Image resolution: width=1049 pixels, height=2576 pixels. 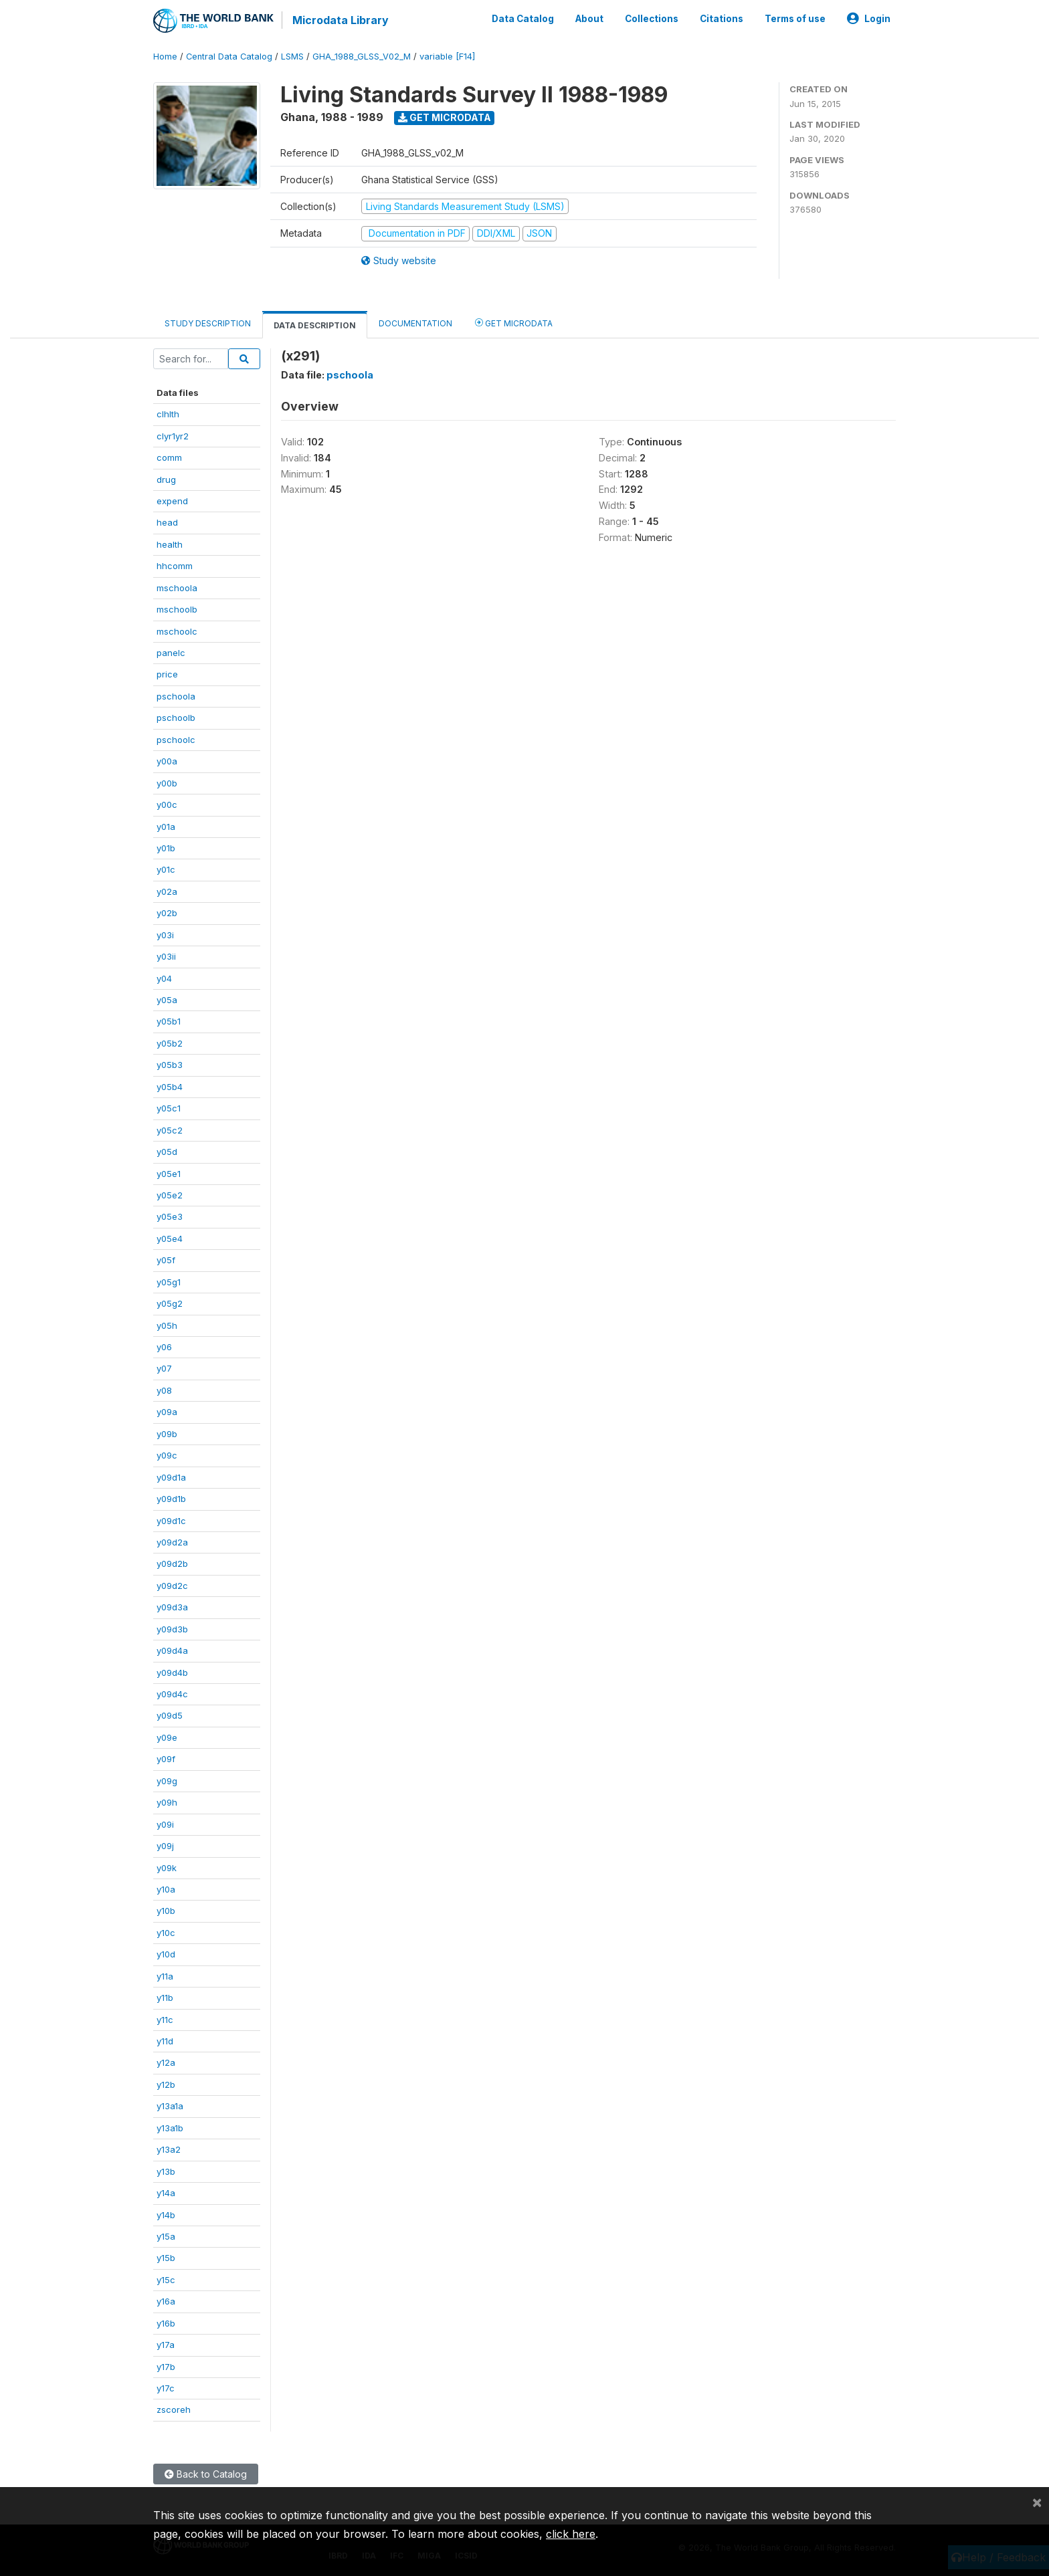 What do you see at coordinates (167, 783) in the screenshot?
I see `y00b` at bounding box center [167, 783].